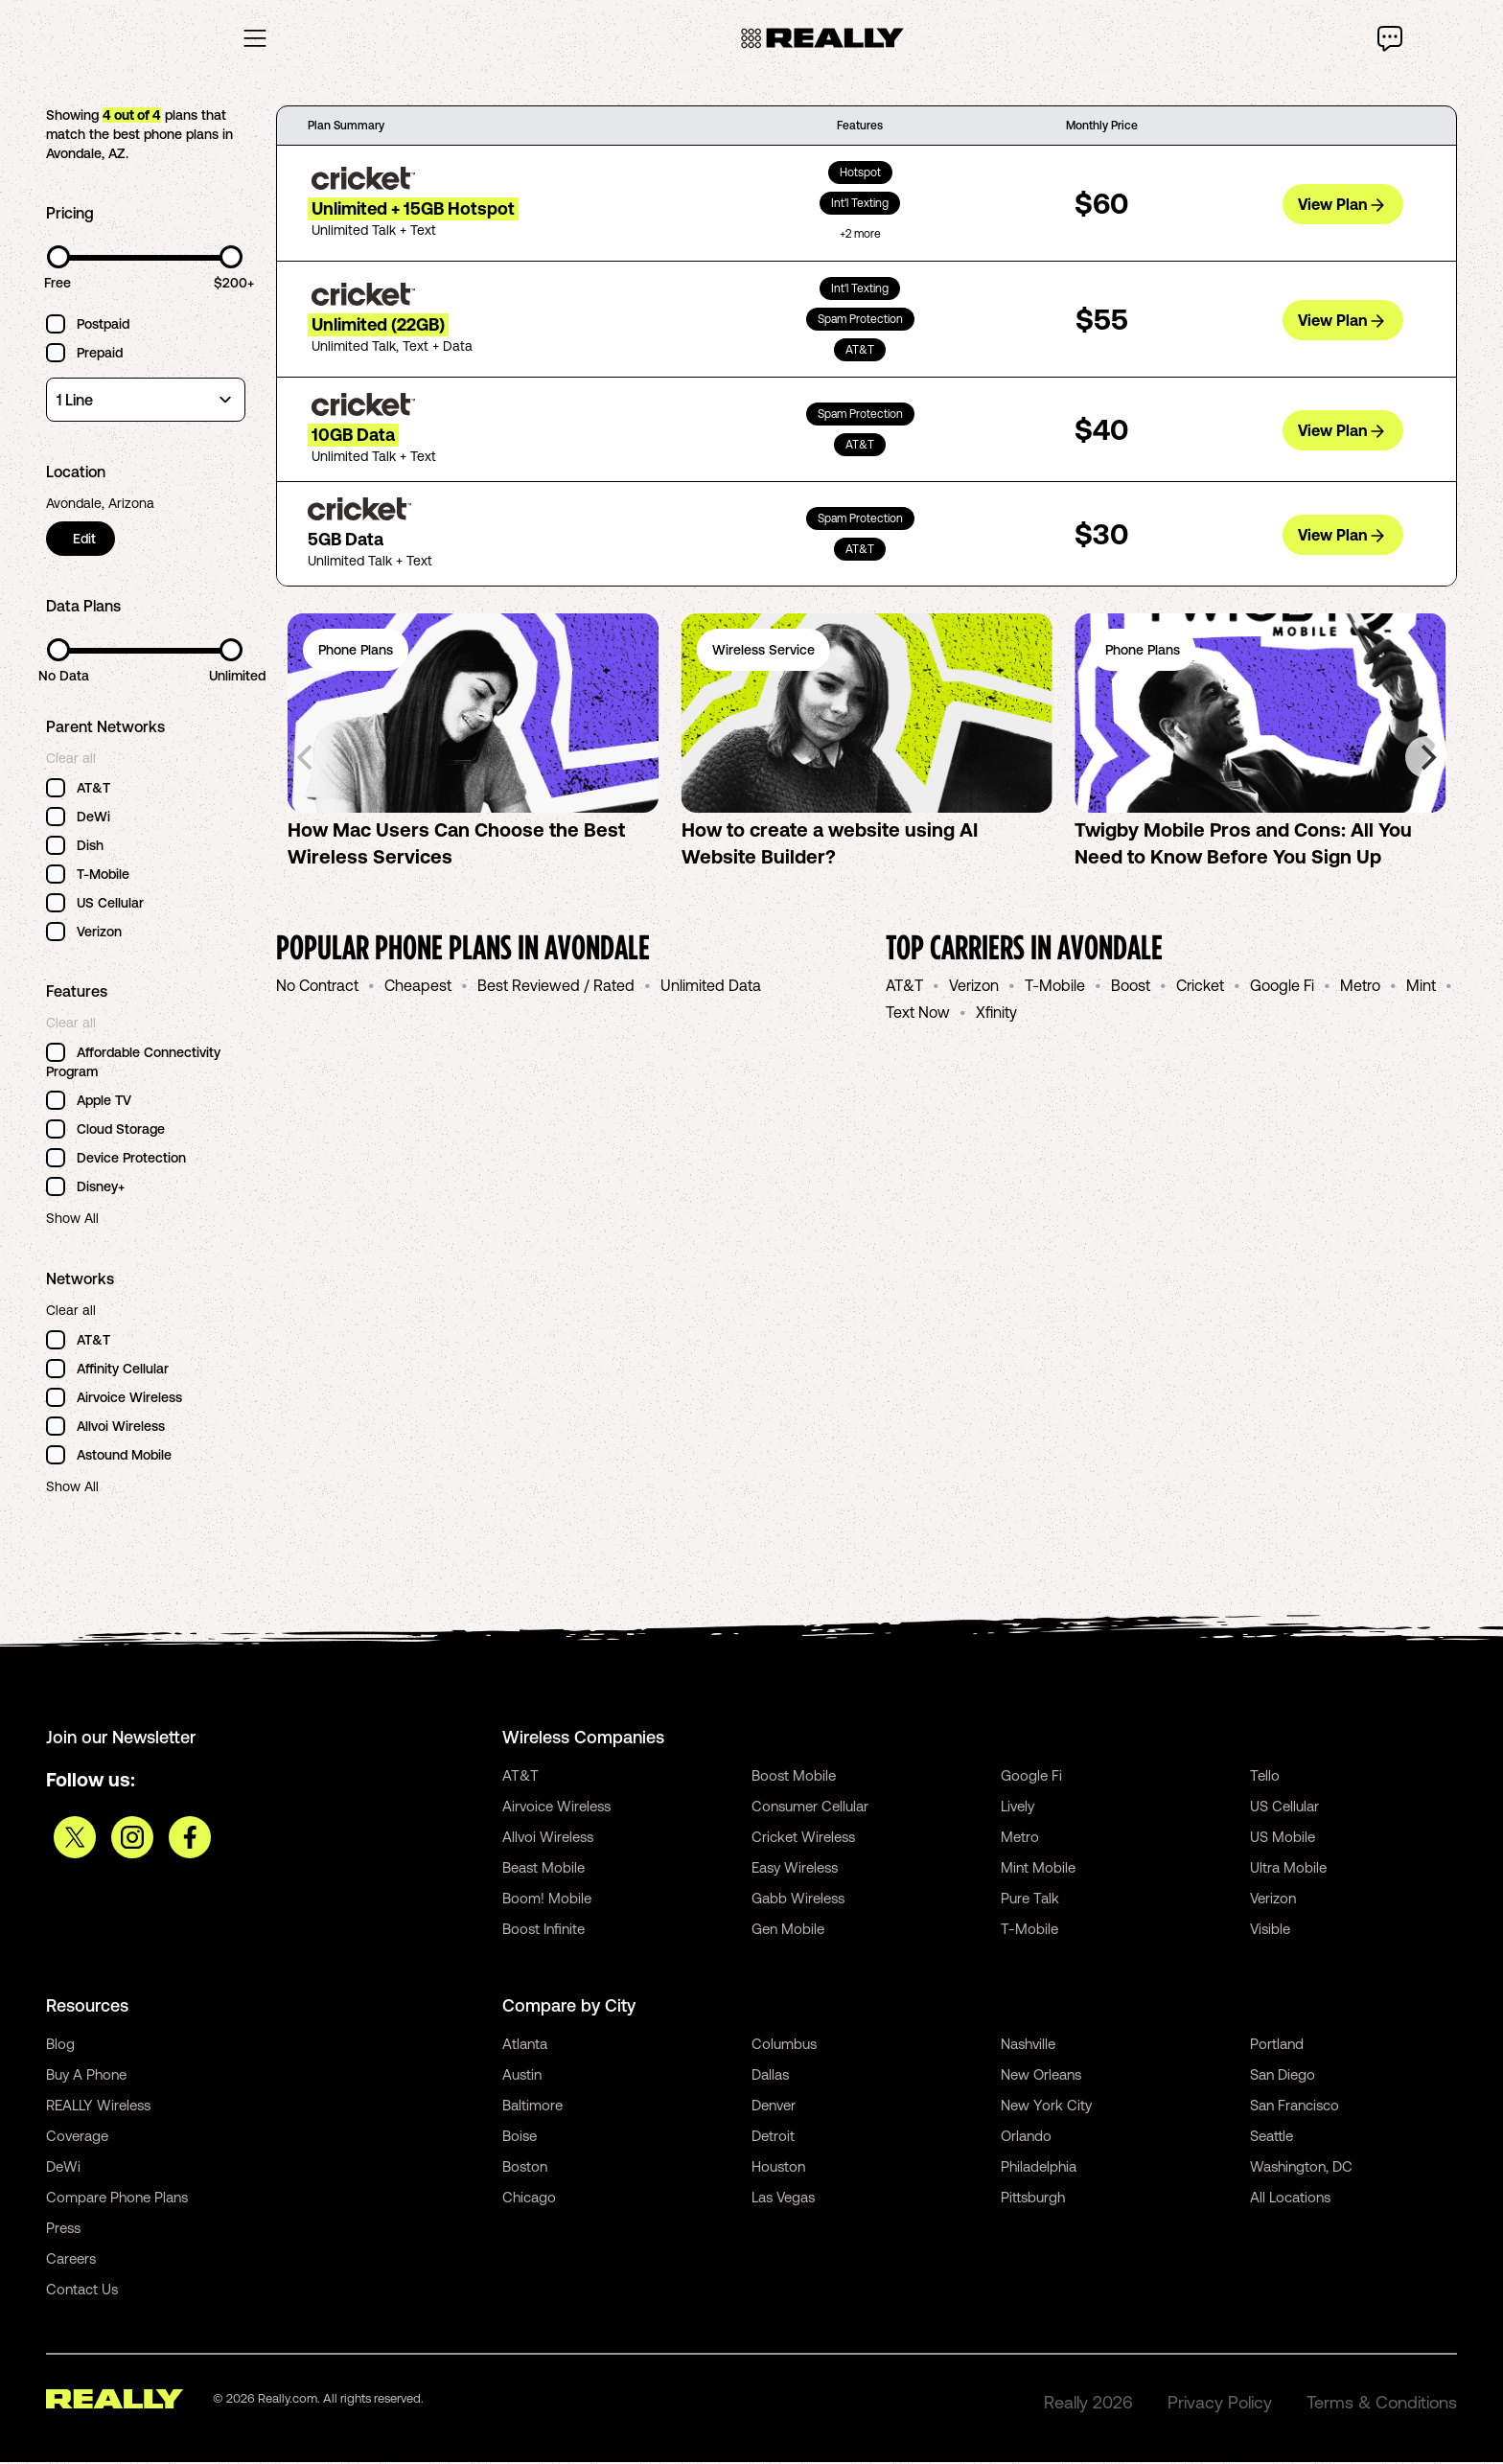 The width and height of the screenshot is (1503, 2464). Describe the element at coordinates (860, 235) in the screenshot. I see `+2 more` at that location.